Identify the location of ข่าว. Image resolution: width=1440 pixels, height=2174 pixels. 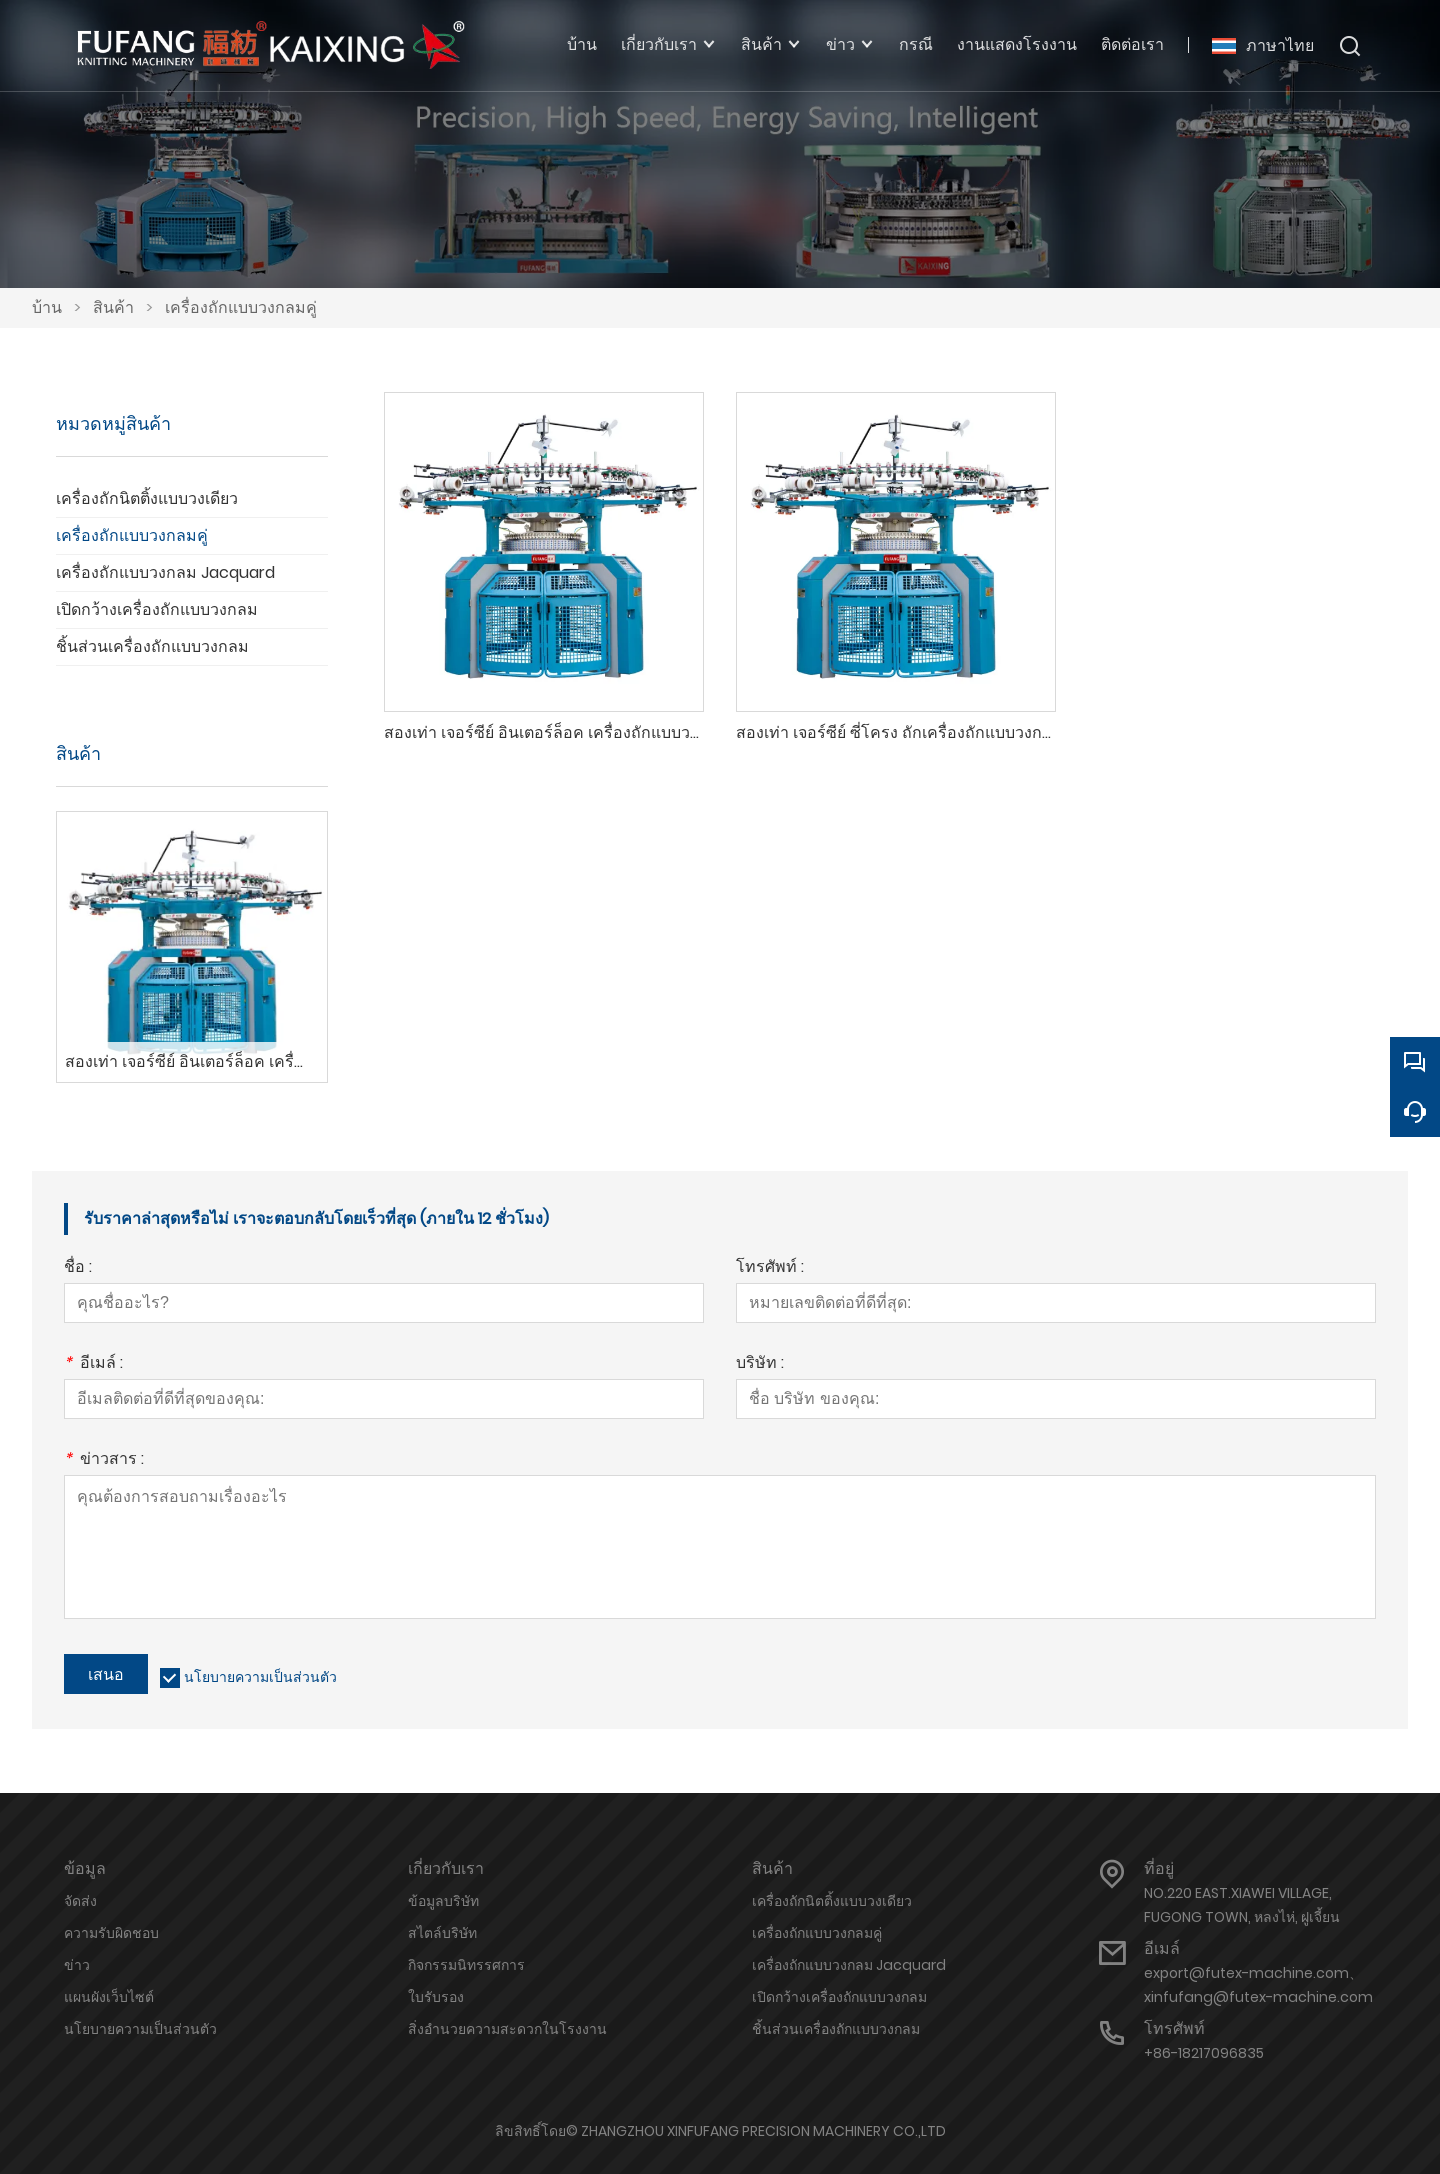
(77, 1965).